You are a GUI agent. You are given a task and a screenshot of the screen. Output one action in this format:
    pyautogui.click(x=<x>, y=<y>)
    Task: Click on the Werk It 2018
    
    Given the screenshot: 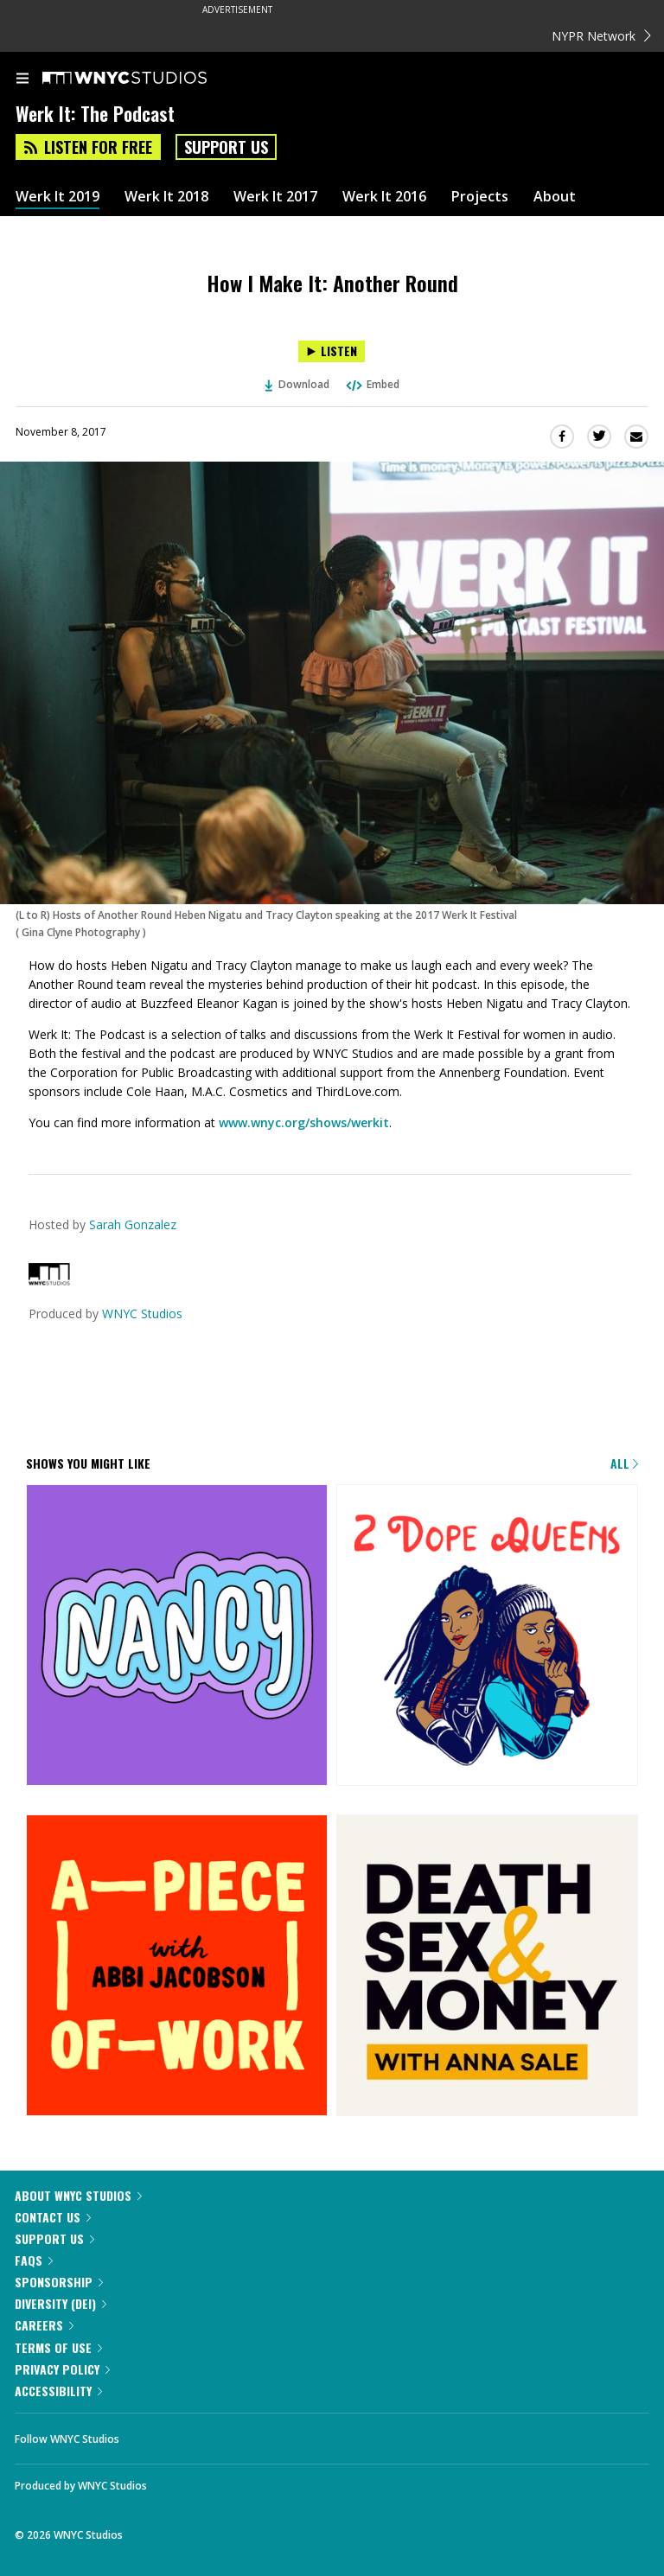 What is the action you would take?
    pyautogui.click(x=166, y=196)
    